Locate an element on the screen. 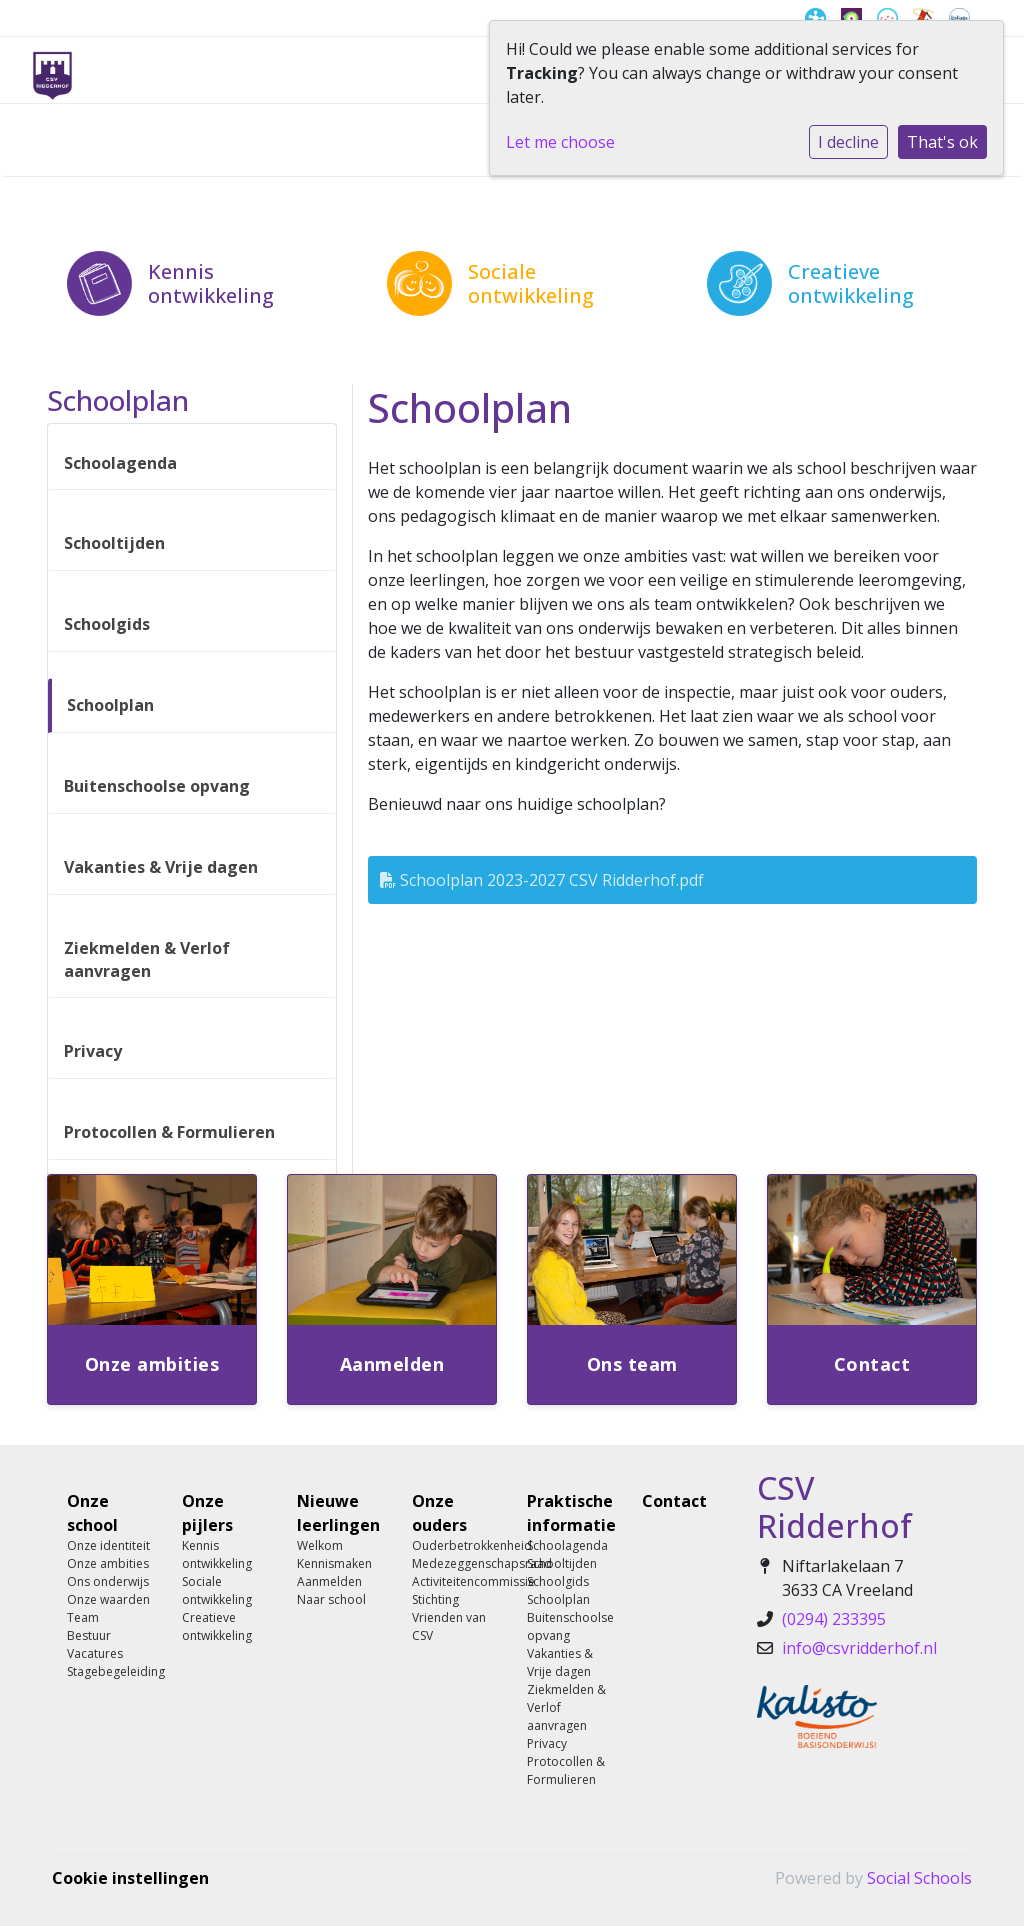  Buitenschoolse opvang is located at coordinates (157, 786).